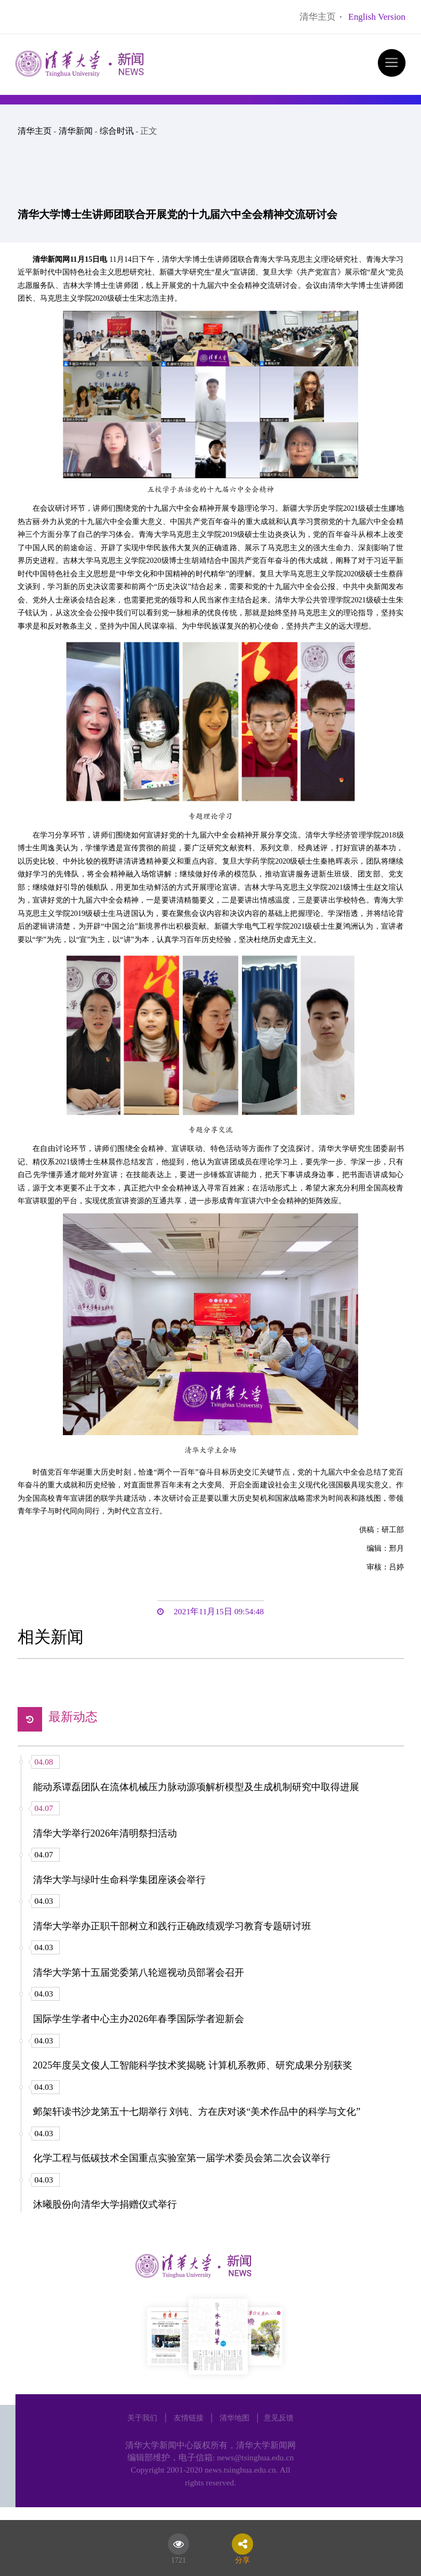 This screenshot has width=421, height=2576. What do you see at coordinates (142, 2417) in the screenshot?
I see `关于我们` at bounding box center [142, 2417].